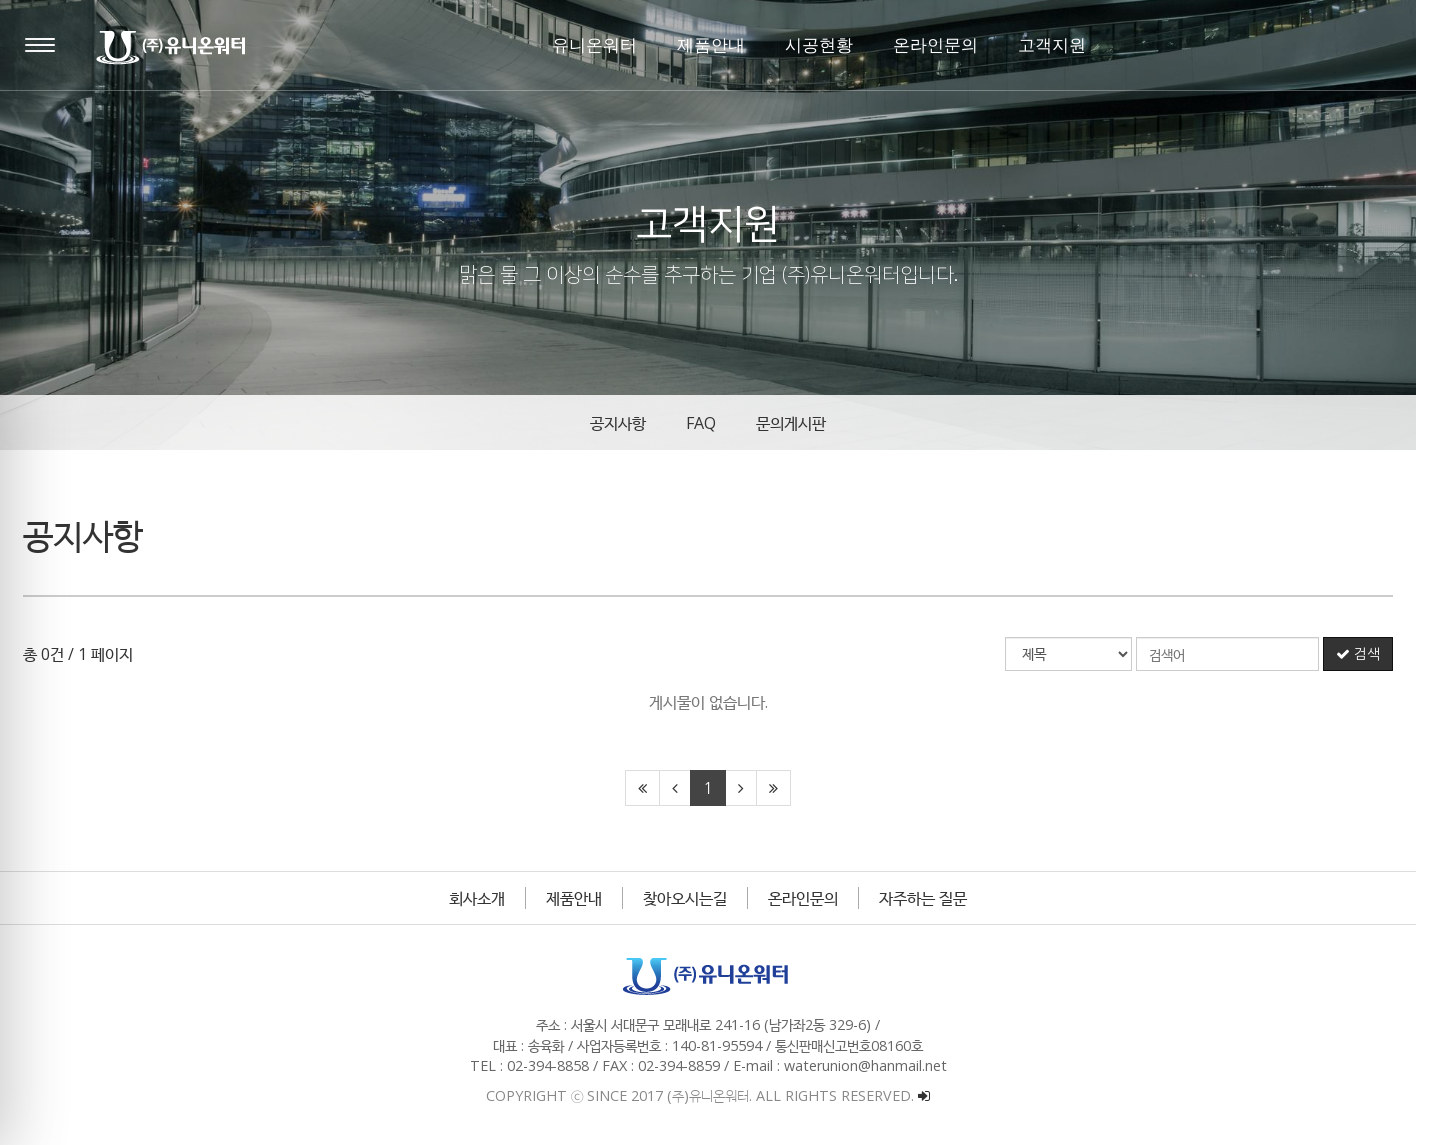 This screenshot has width=1440, height=1145. Describe the element at coordinates (586, 898) in the screenshot. I see `제품안내` at that location.